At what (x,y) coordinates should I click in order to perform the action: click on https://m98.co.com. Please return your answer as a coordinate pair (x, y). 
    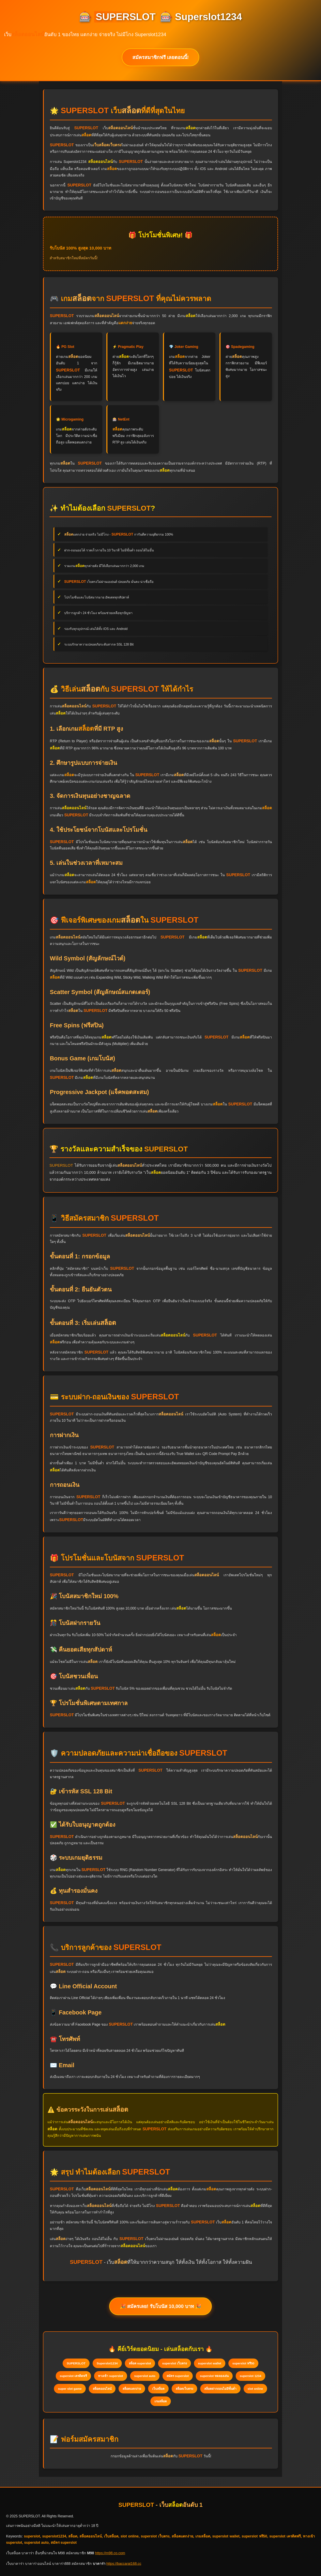
    Looking at the image, I should click on (110, 2553).